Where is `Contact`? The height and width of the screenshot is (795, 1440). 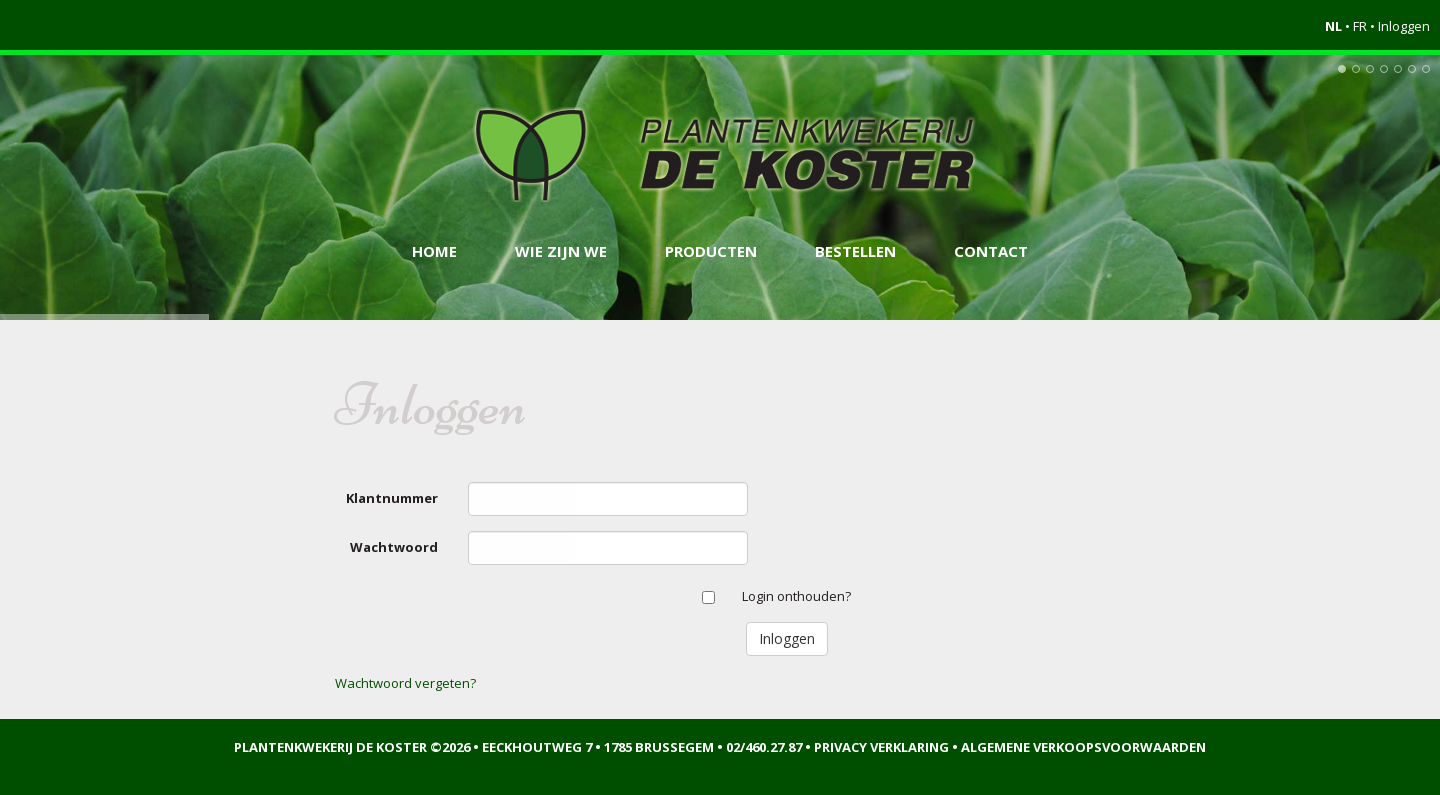
Contact is located at coordinates (991, 251).